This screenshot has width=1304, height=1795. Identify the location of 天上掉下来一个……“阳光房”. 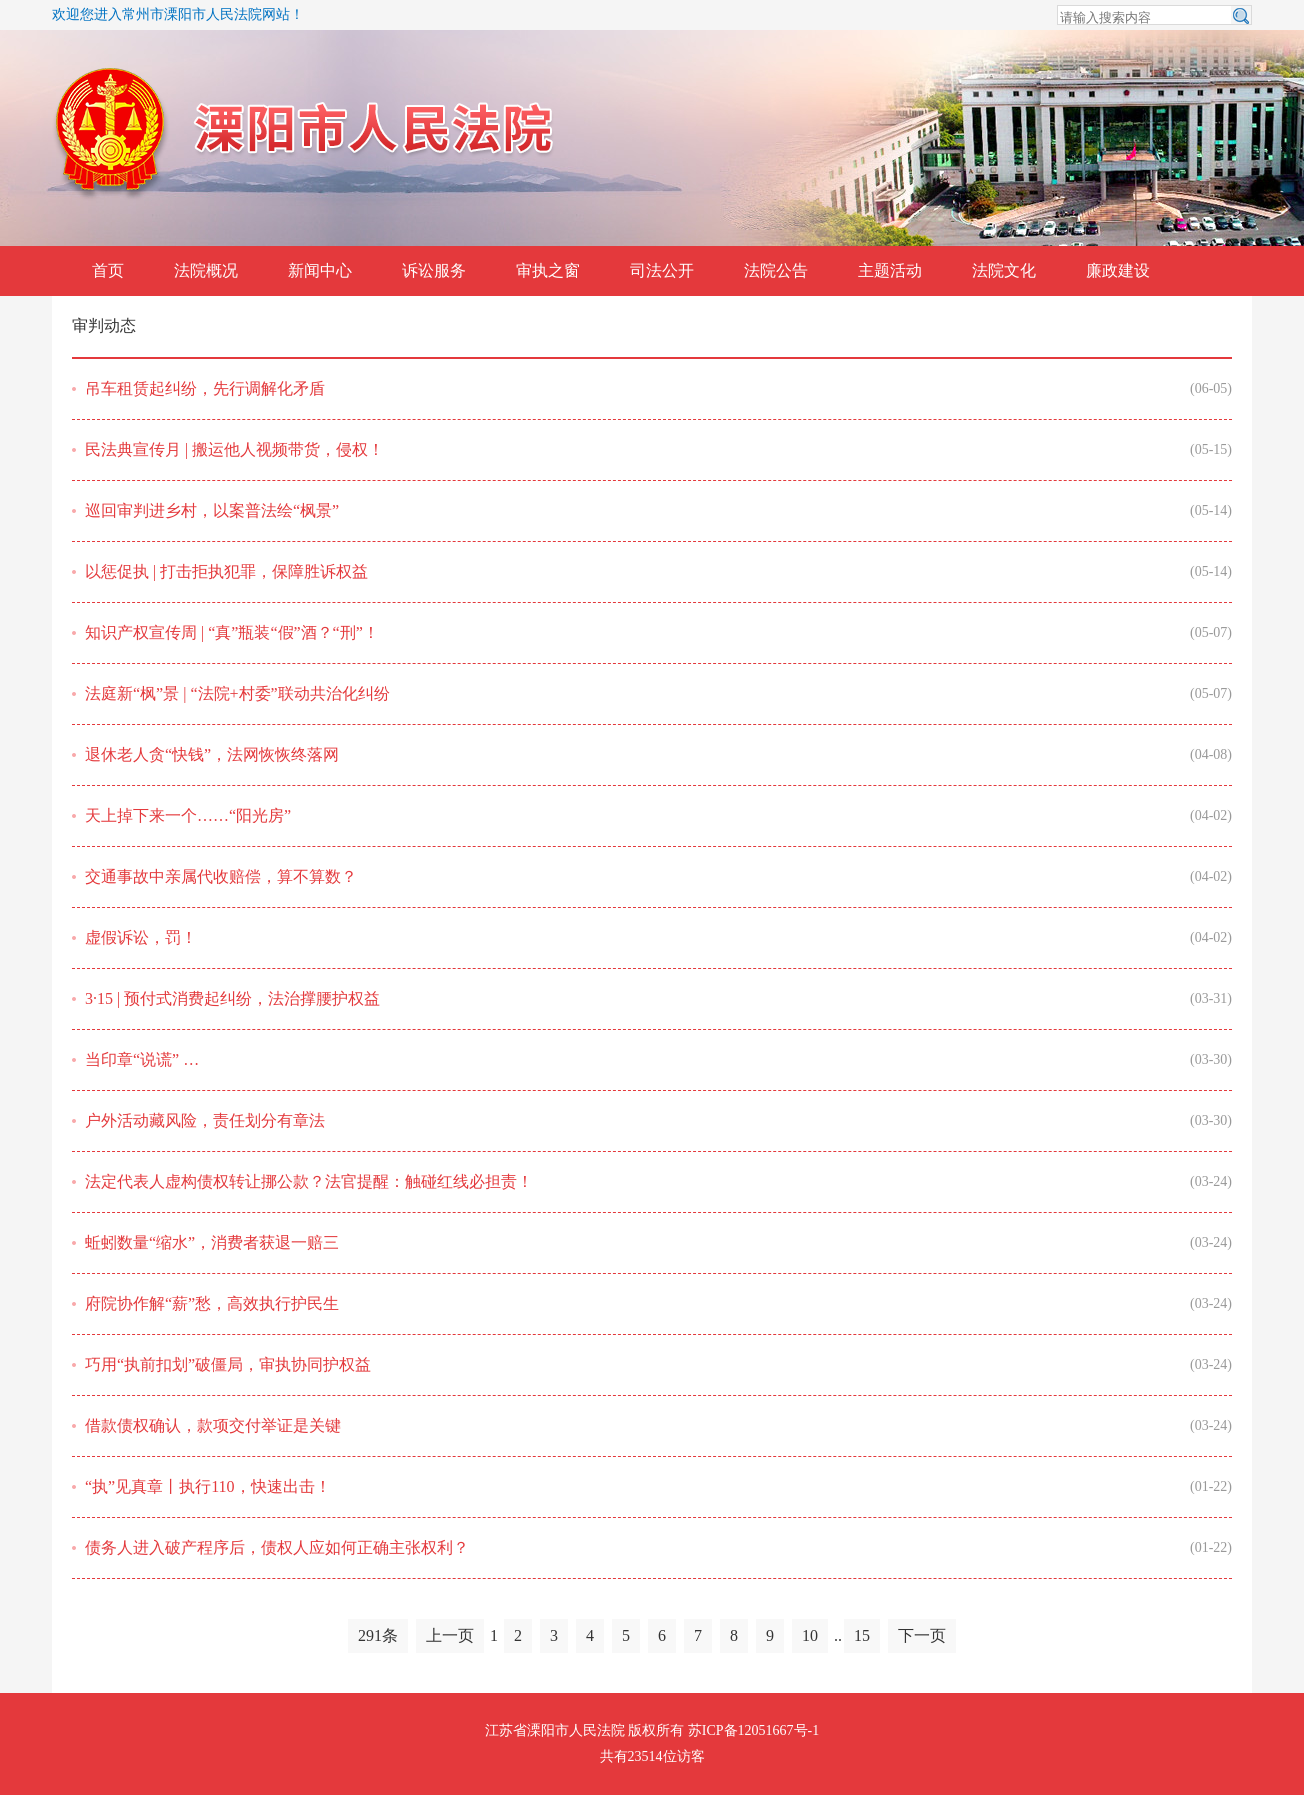
(188, 815).